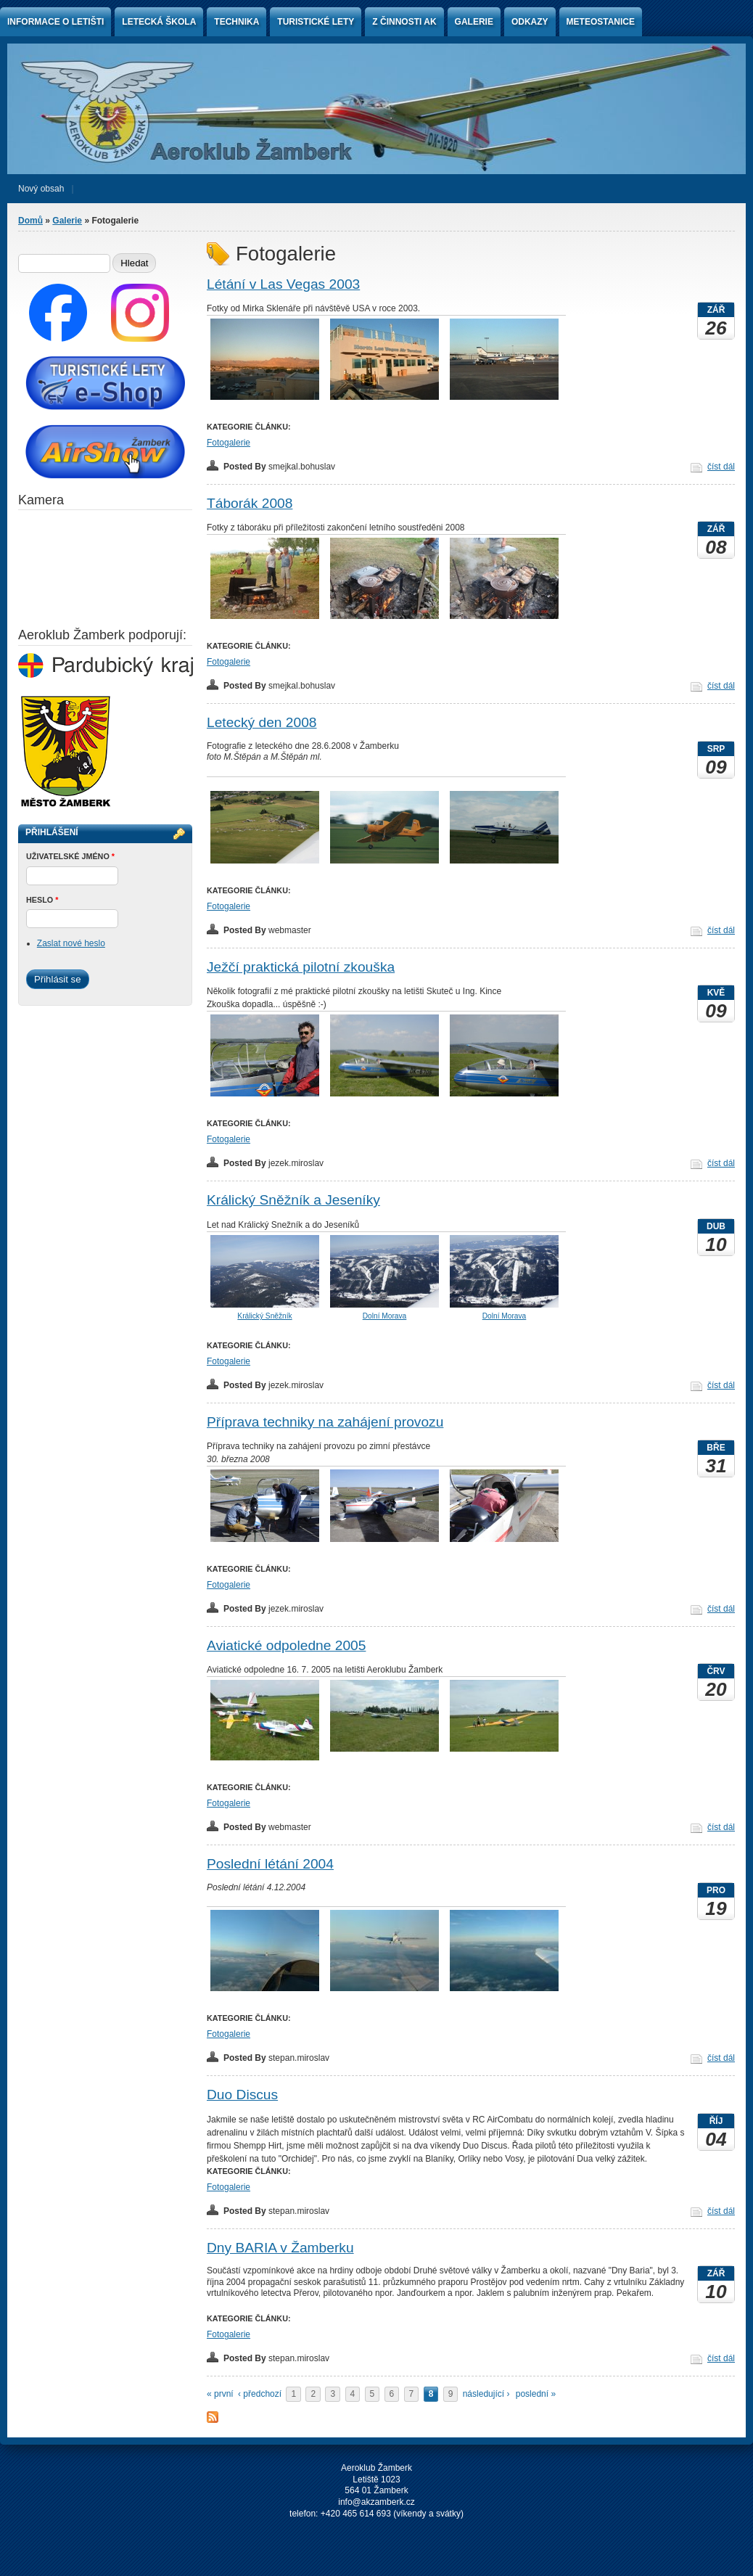 This screenshot has width=753, height=2576. What do you see at coordinates (529, 22) in the screenshot?
I see `Odkazy` at bounding box center [529, 22].